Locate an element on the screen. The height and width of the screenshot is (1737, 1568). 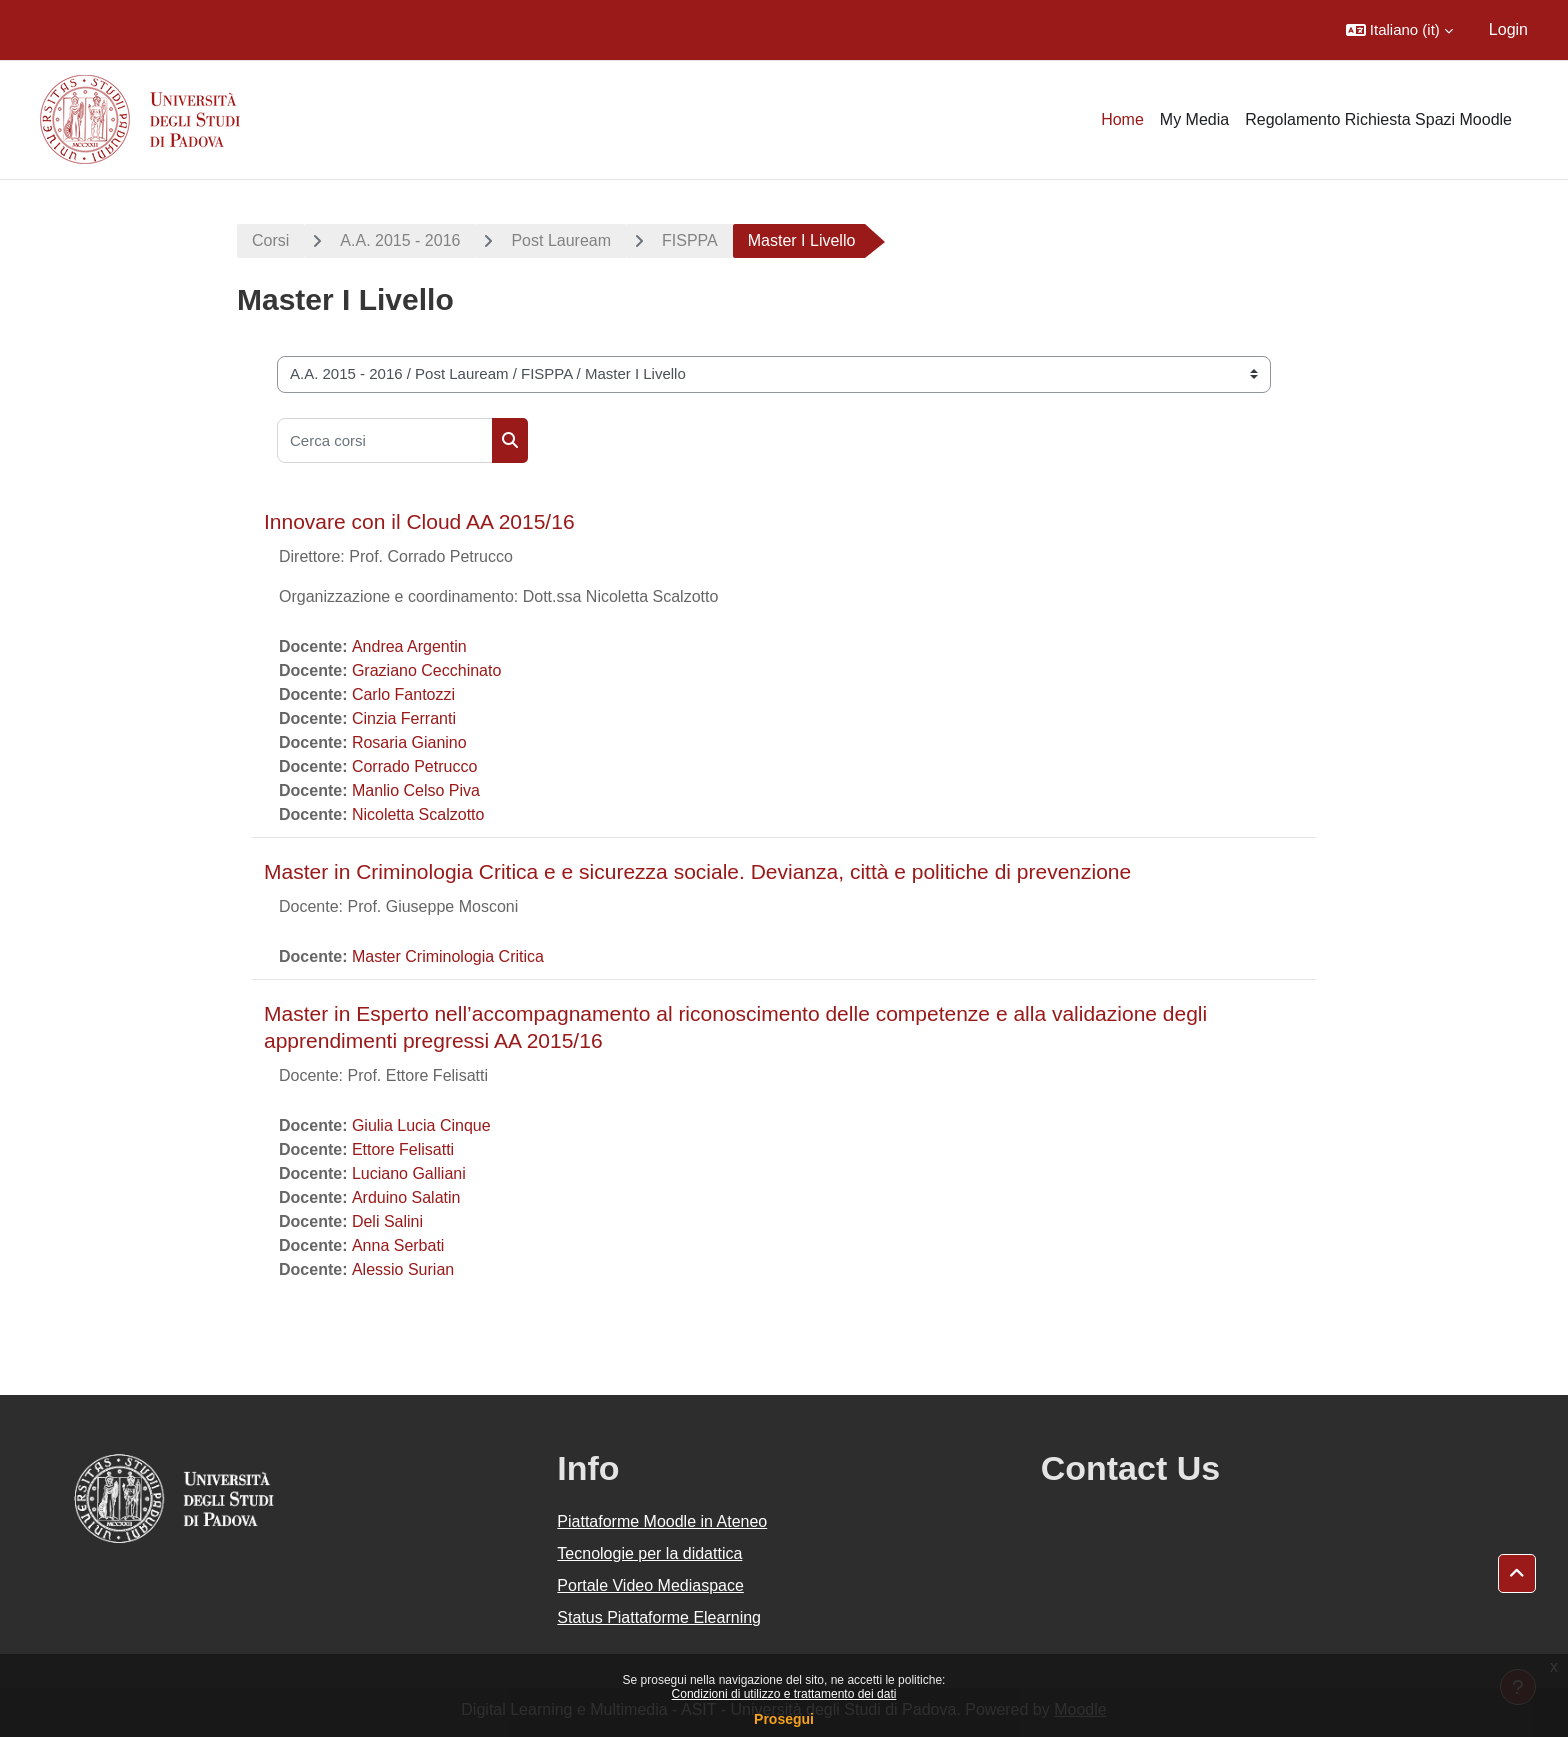
Cinzia Ferranti is located at coordinates (404, 718).